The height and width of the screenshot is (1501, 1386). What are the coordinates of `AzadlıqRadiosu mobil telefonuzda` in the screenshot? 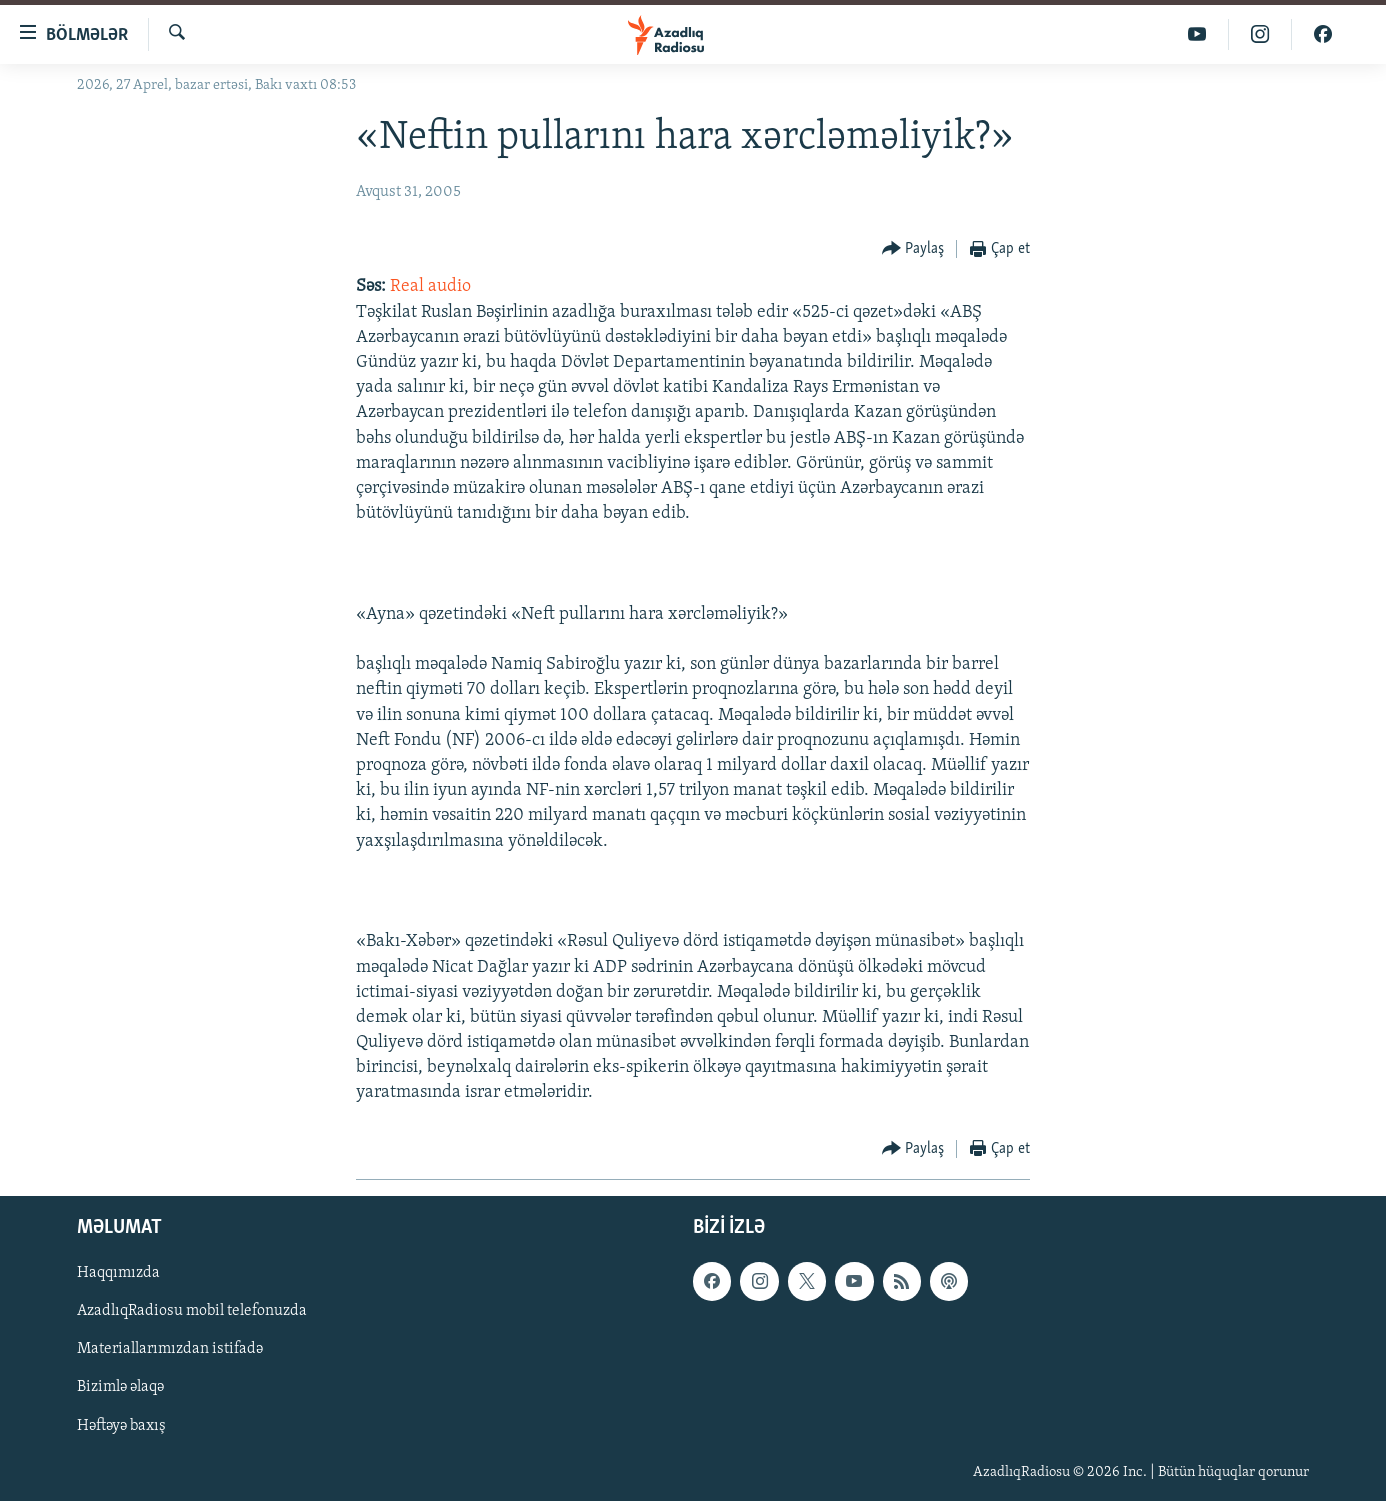 It's located at (192, 1311).